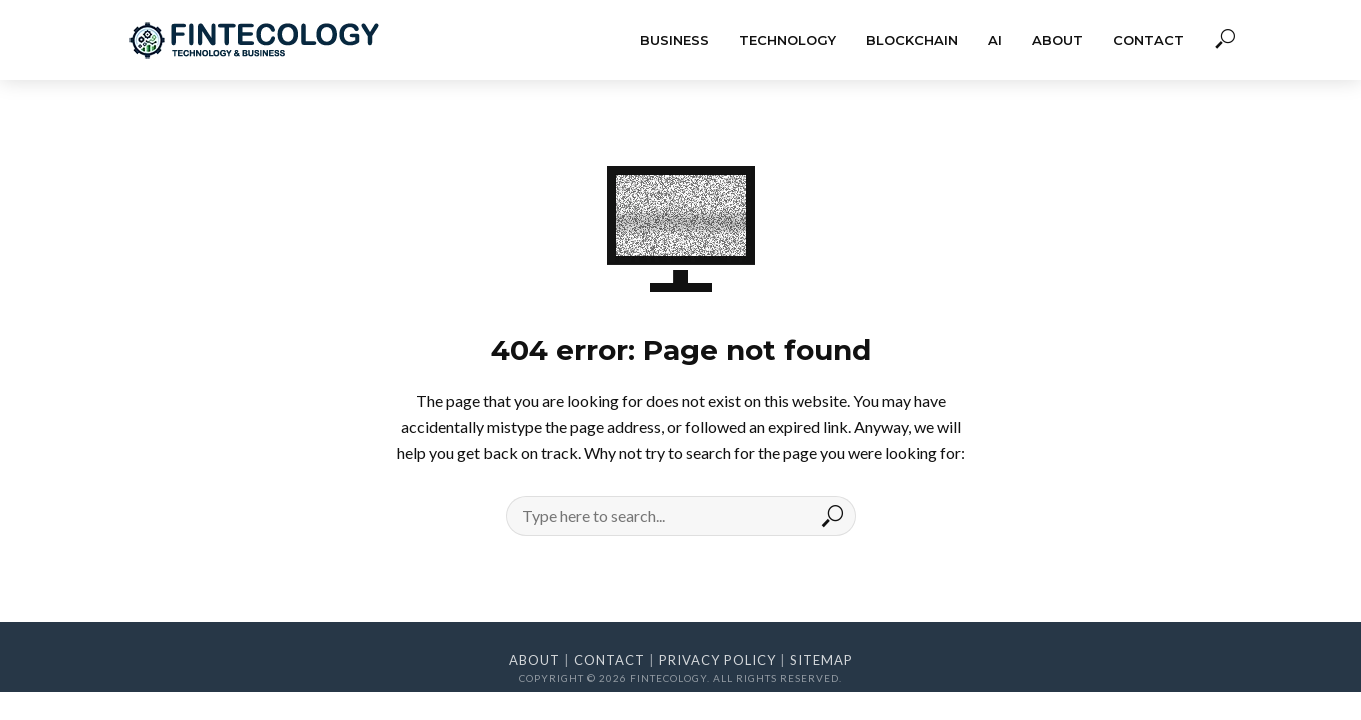  What do you see at coordinates (821, 660) in the screenshot?
I see `Sitemap` at bounding box center [821, 660].